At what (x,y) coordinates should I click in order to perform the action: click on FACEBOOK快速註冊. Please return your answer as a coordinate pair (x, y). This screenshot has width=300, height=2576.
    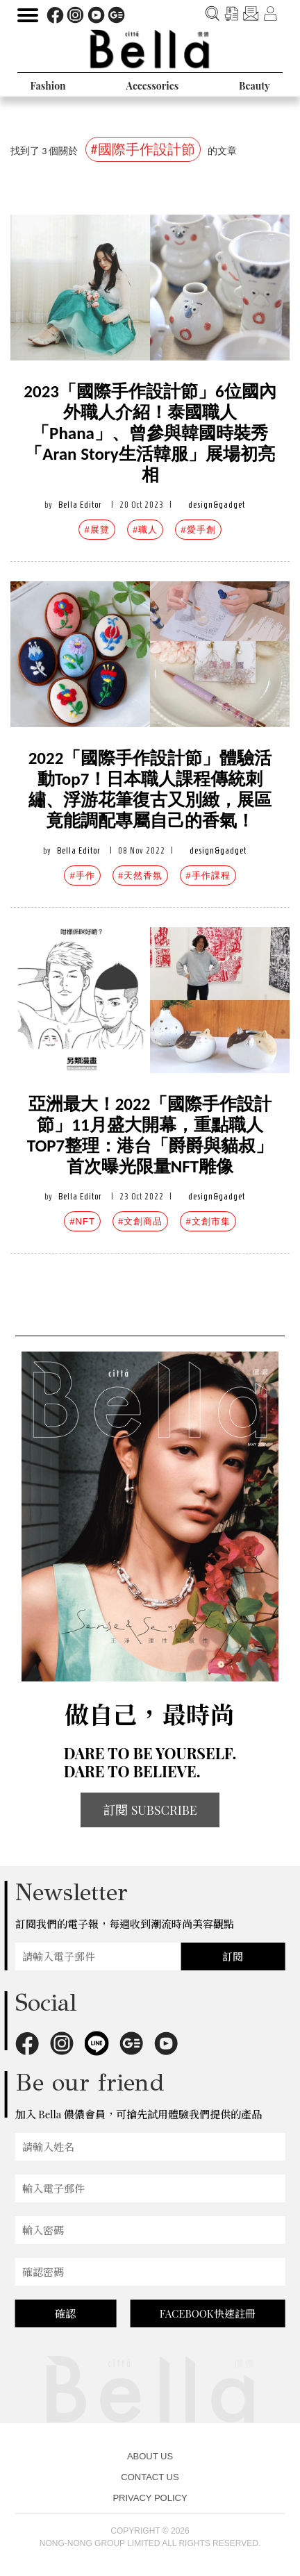
    Looking at the image, I should click on (208, 2313).